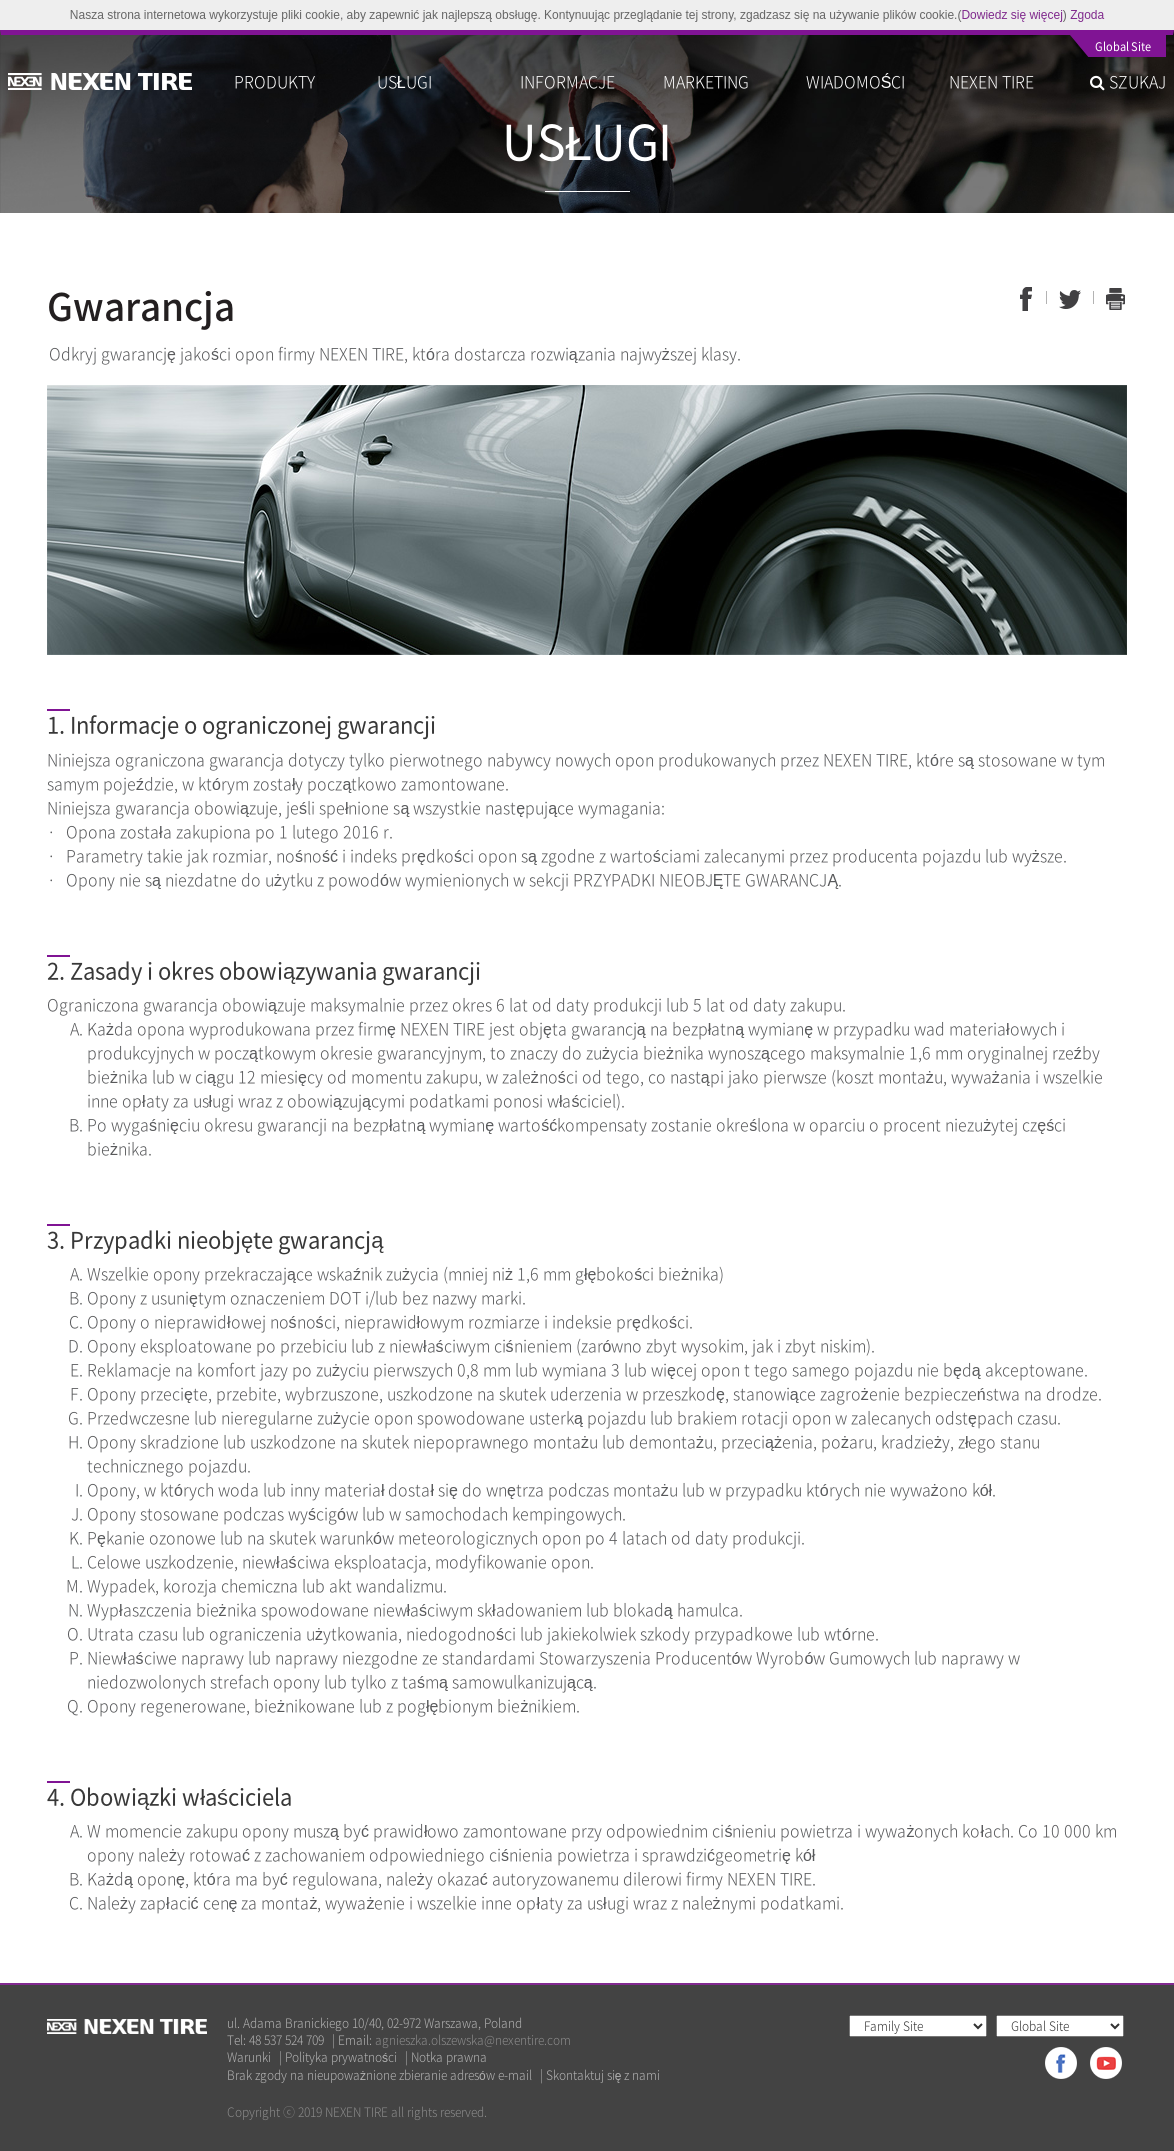 The width and height of the screenshot is (1174, 2151). Describe the element at coordinates (1123, 48) in the screenshot. I see `Global Site` at that location.